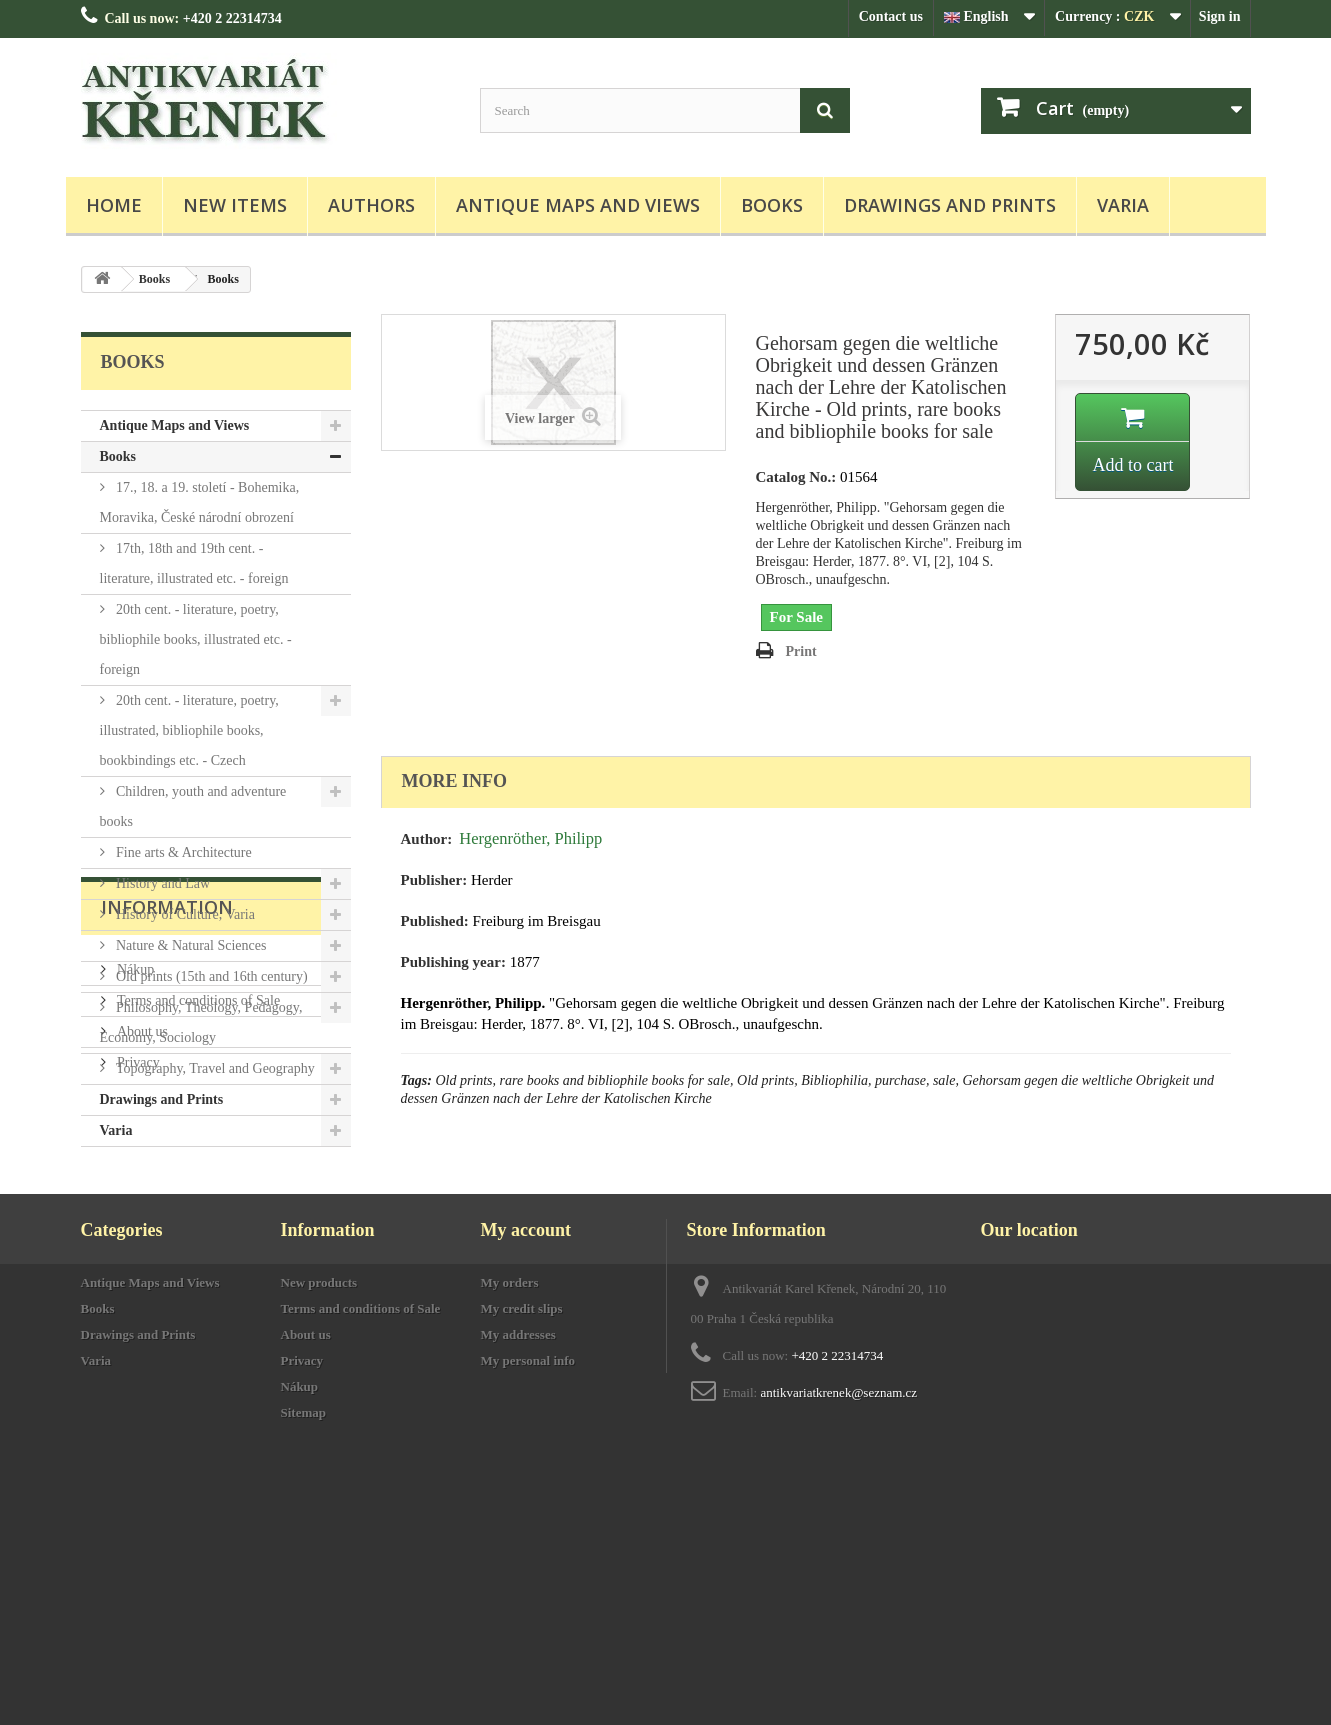 Image resolution: width=1331 pixels, height=1725 pixels. What do you see at coordinates (1123, 205) in the screenshot?
I see `Varia` at bounding box center [1123, 205].